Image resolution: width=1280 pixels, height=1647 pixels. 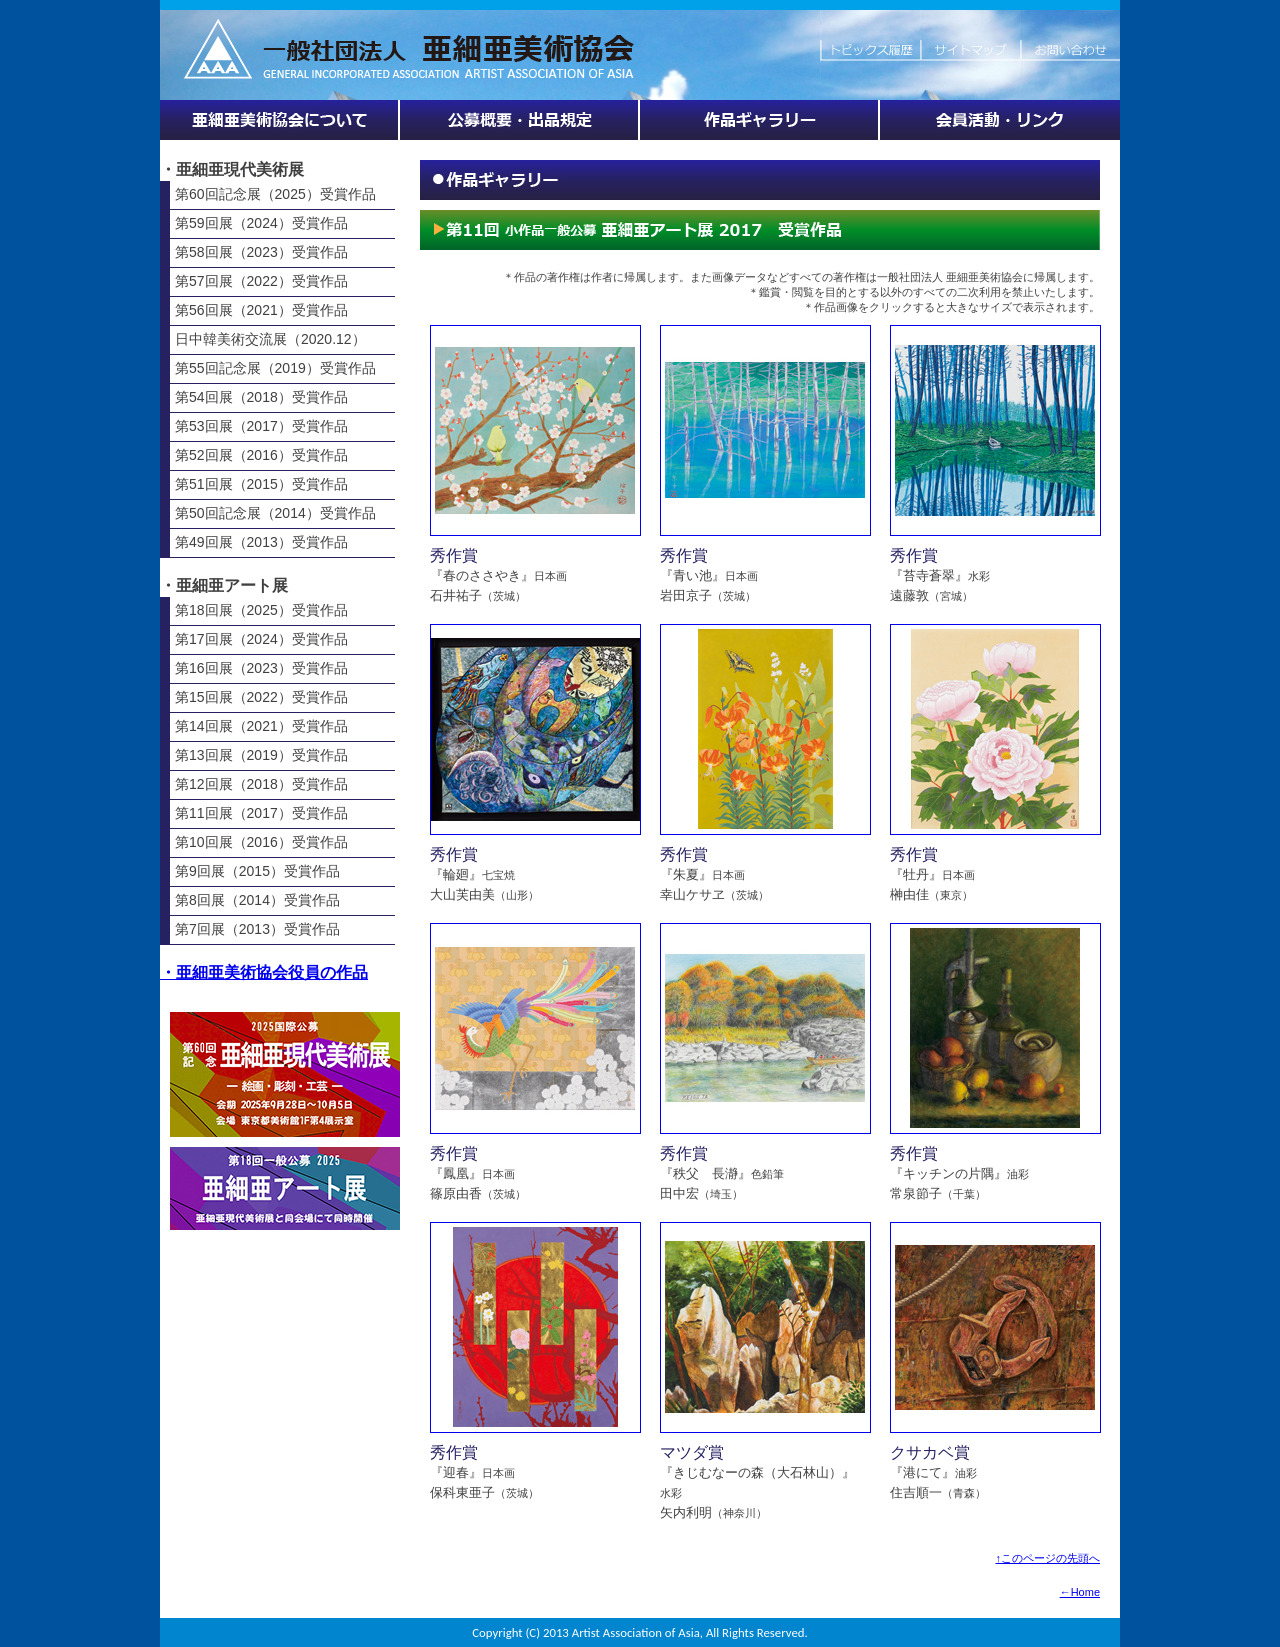 I want to click on サイトマップ, so click(x=970, y=40).